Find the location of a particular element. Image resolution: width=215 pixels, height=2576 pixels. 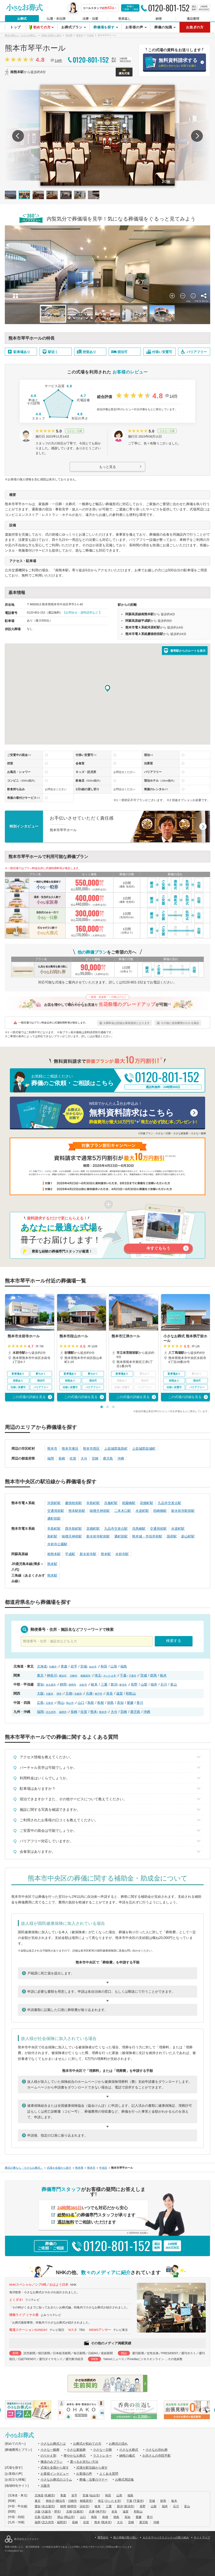

通町筋駅 is located at coordinates (54, 1518).